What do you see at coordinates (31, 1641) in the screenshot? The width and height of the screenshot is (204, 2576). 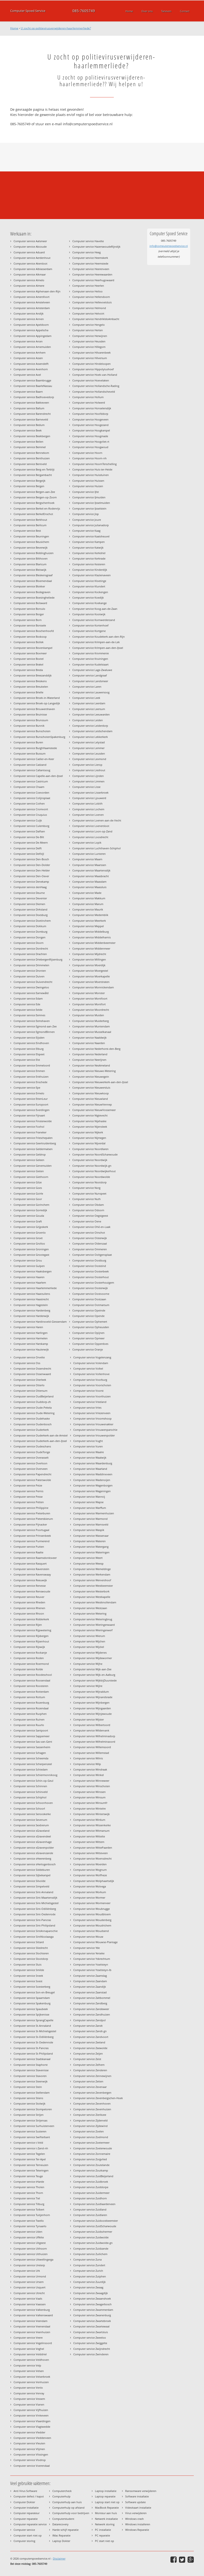 I see `Computer service Rijsenhout` at bounding box center [31, 1641].